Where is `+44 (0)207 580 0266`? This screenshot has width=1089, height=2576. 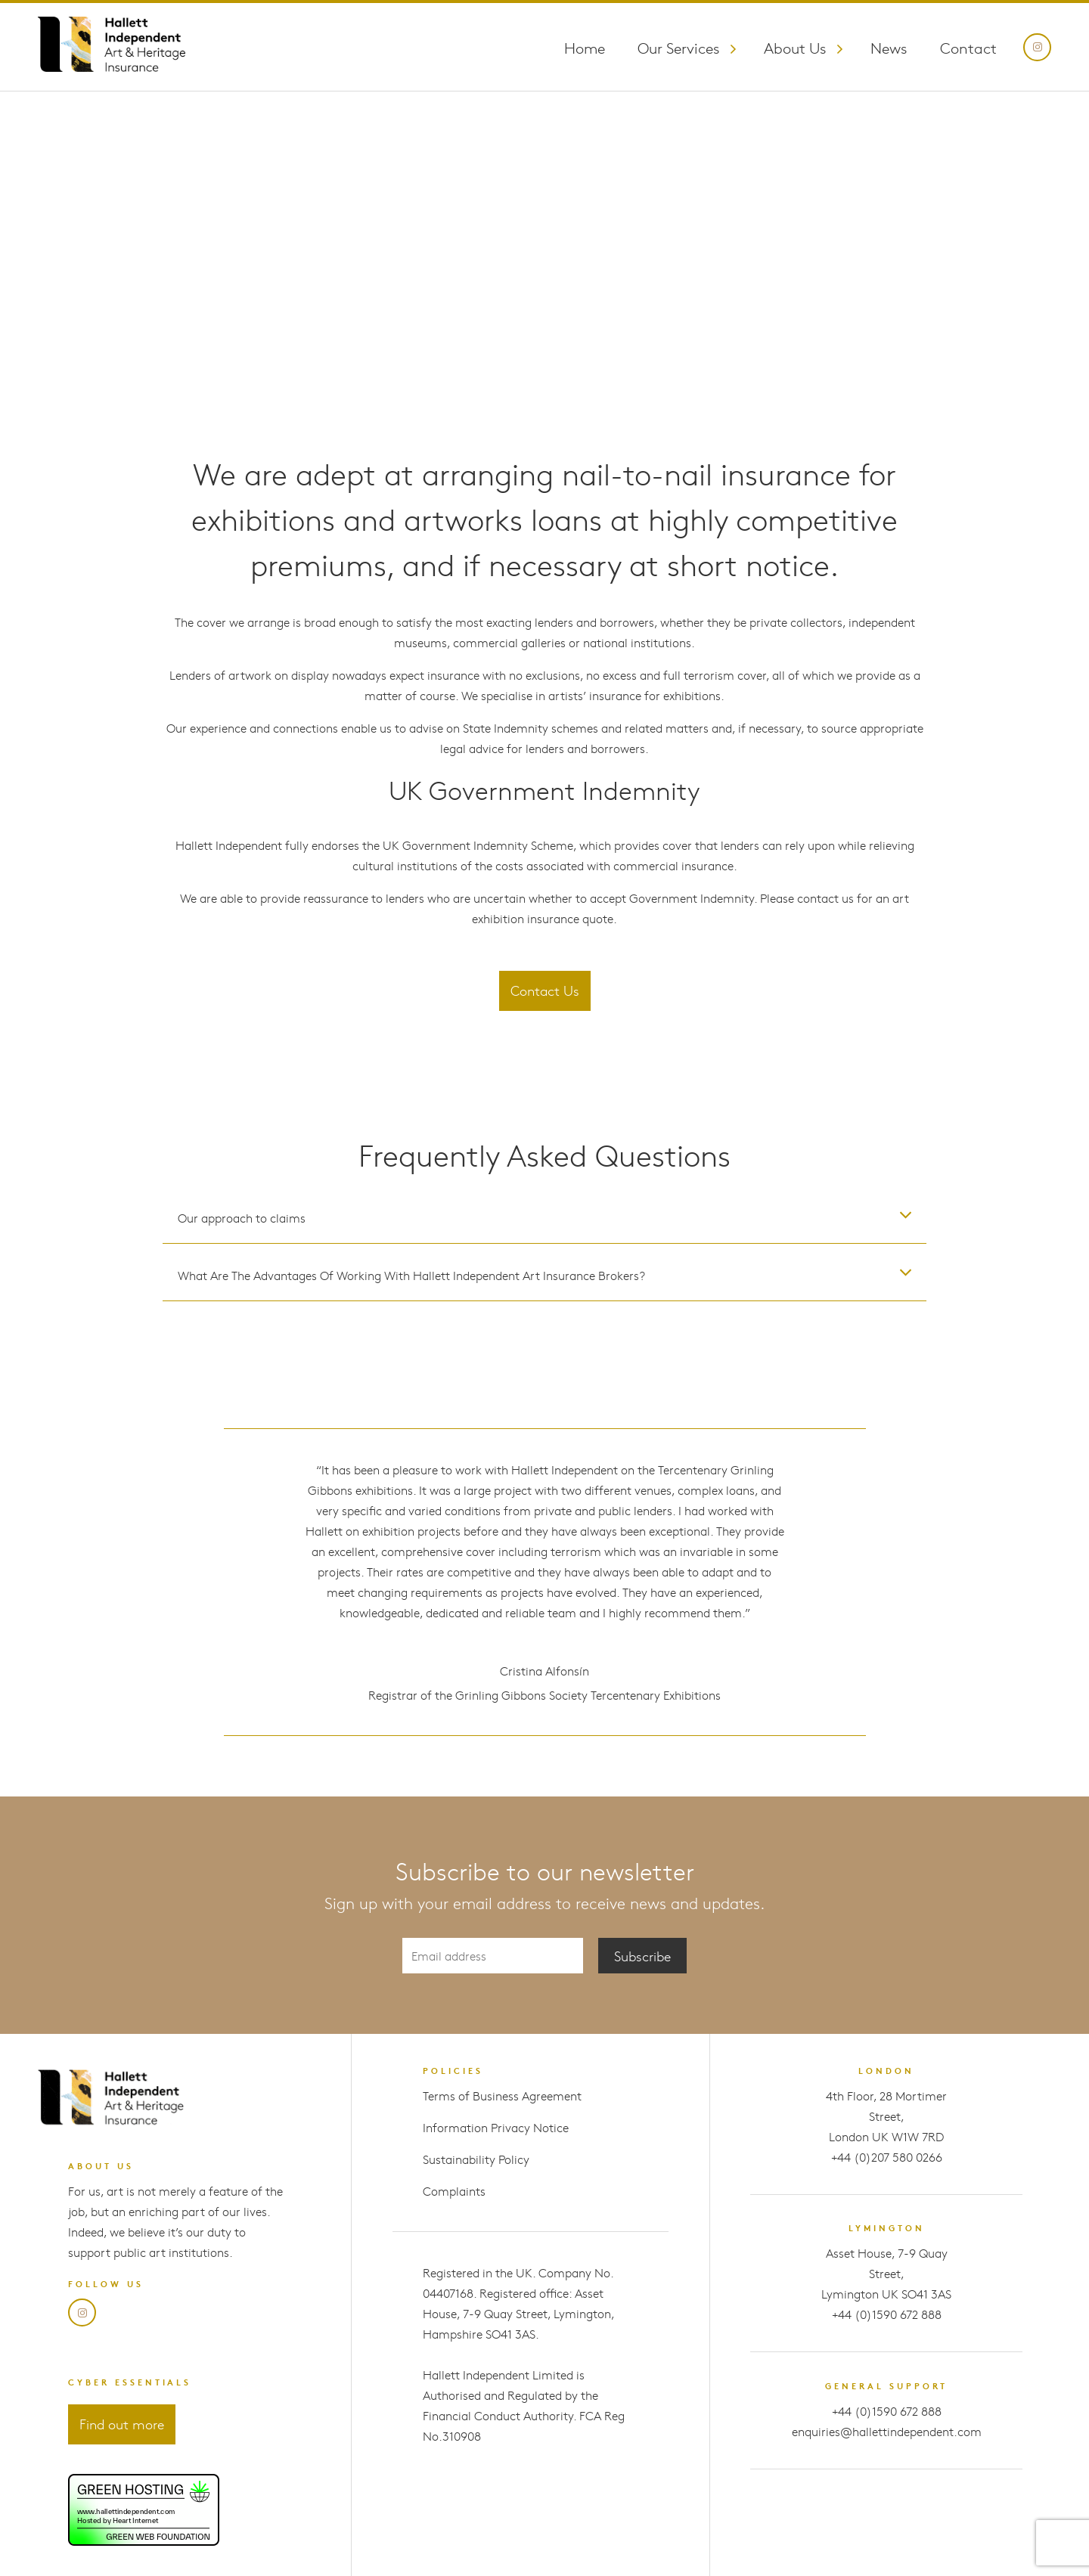 +44 (0)207 580 0266 is located at coordinates (886, 2157).